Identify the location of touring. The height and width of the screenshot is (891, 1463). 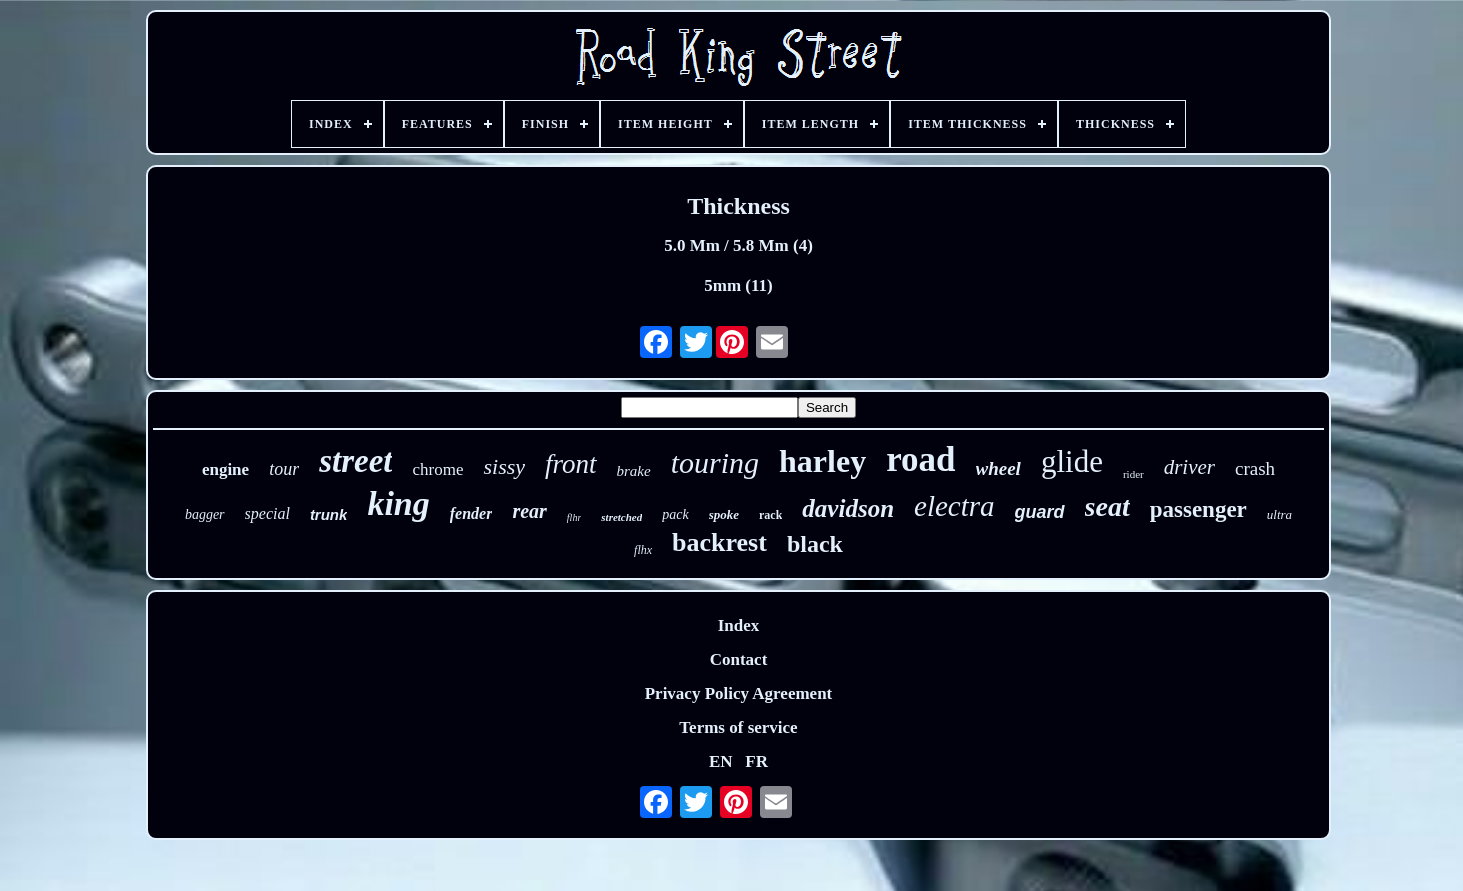
(715, 462).